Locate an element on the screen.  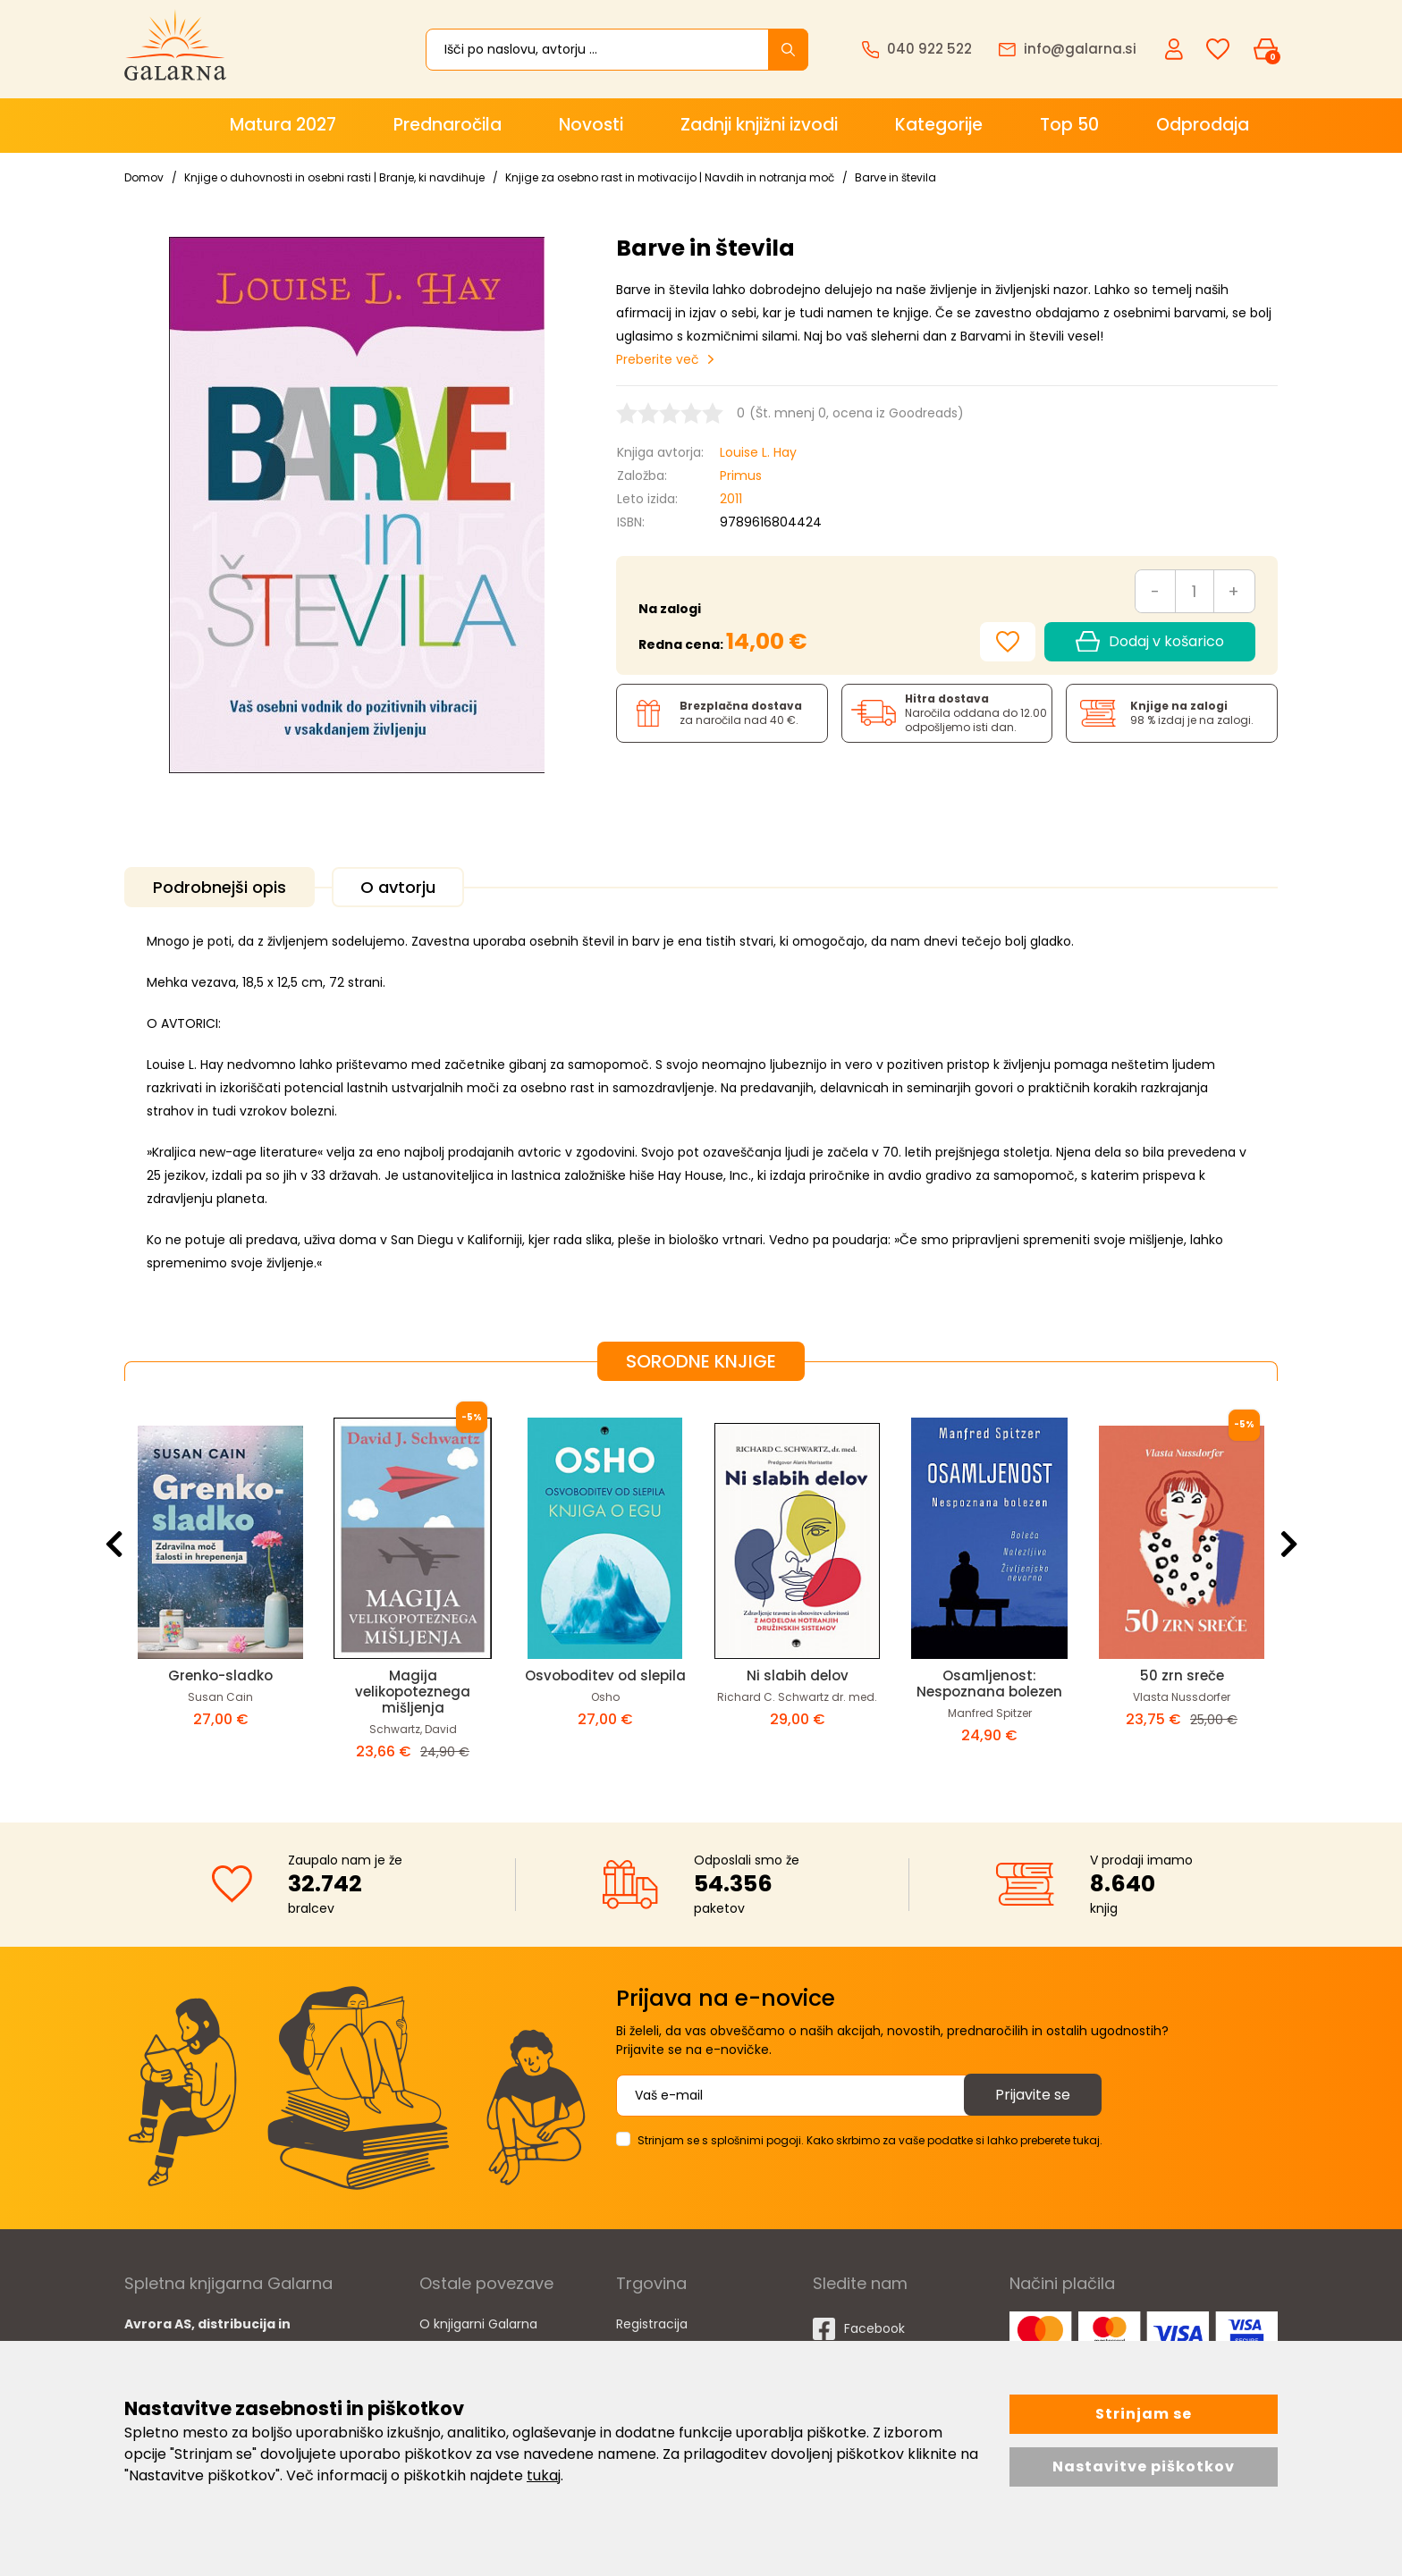
Primus is located at coordinates (741, 475).